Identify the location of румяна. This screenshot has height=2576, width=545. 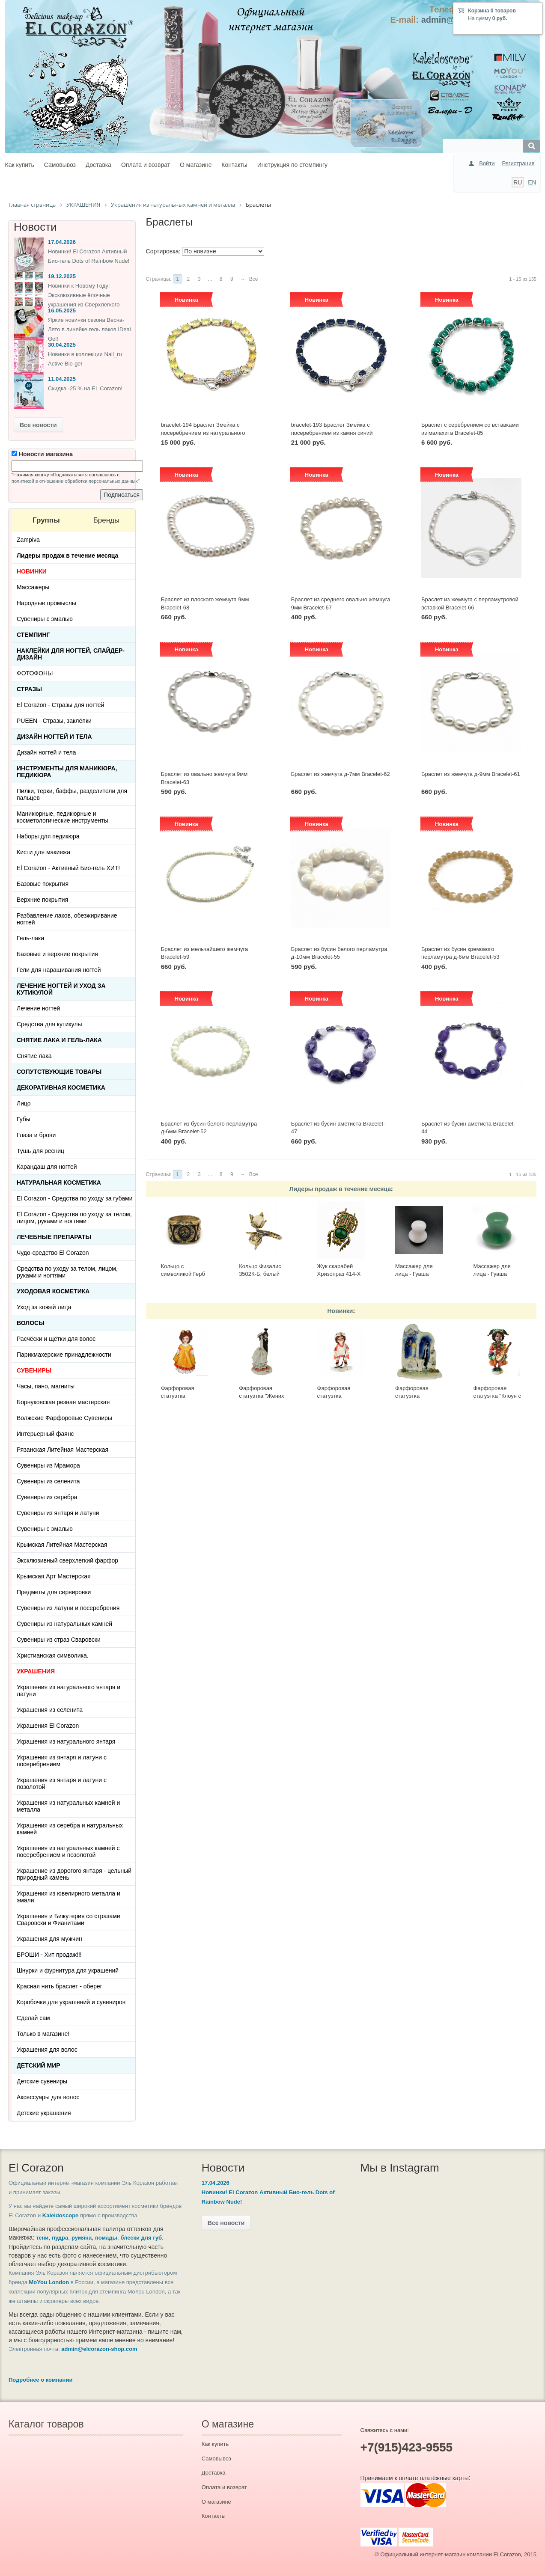
(81, 2237).